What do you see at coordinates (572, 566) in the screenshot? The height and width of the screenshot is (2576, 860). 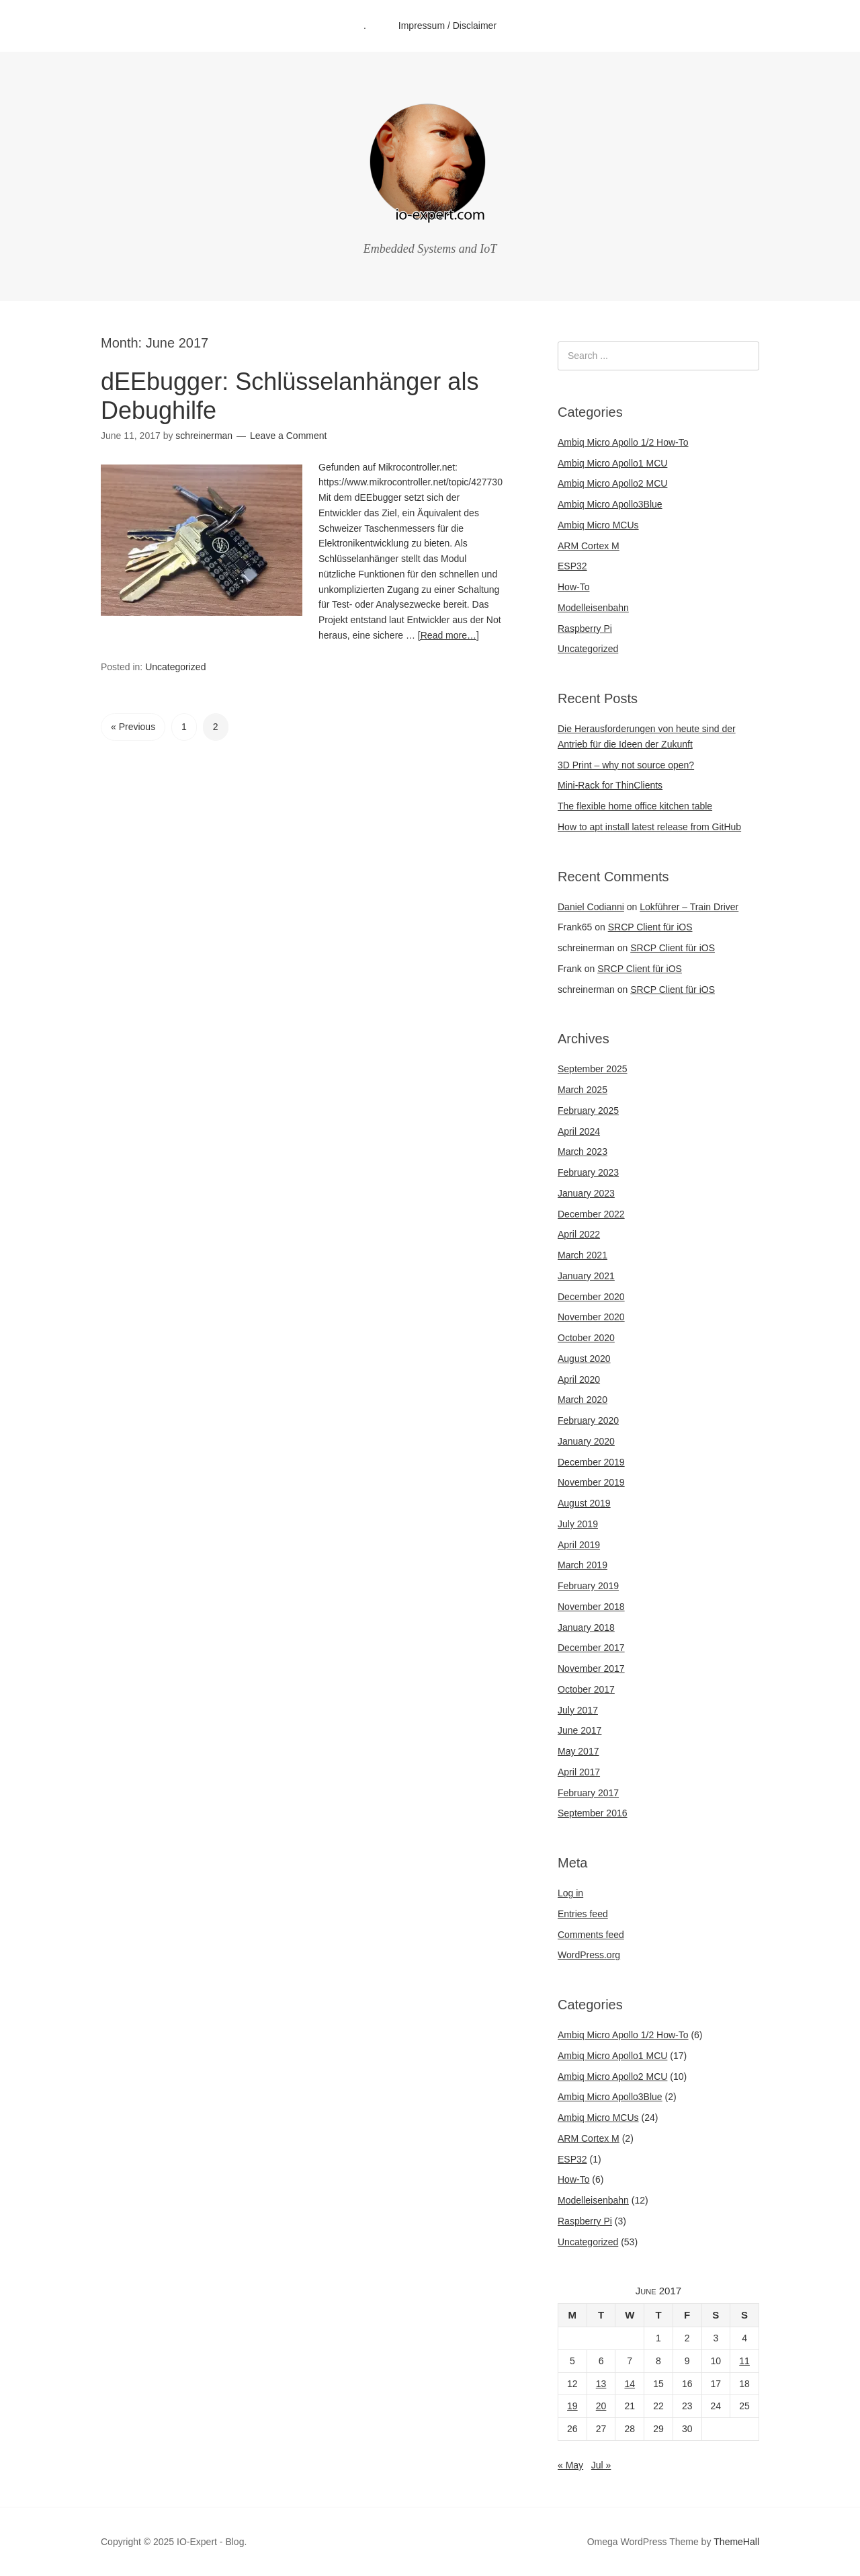 I see `ESP32` at bounding box center [572, 566].